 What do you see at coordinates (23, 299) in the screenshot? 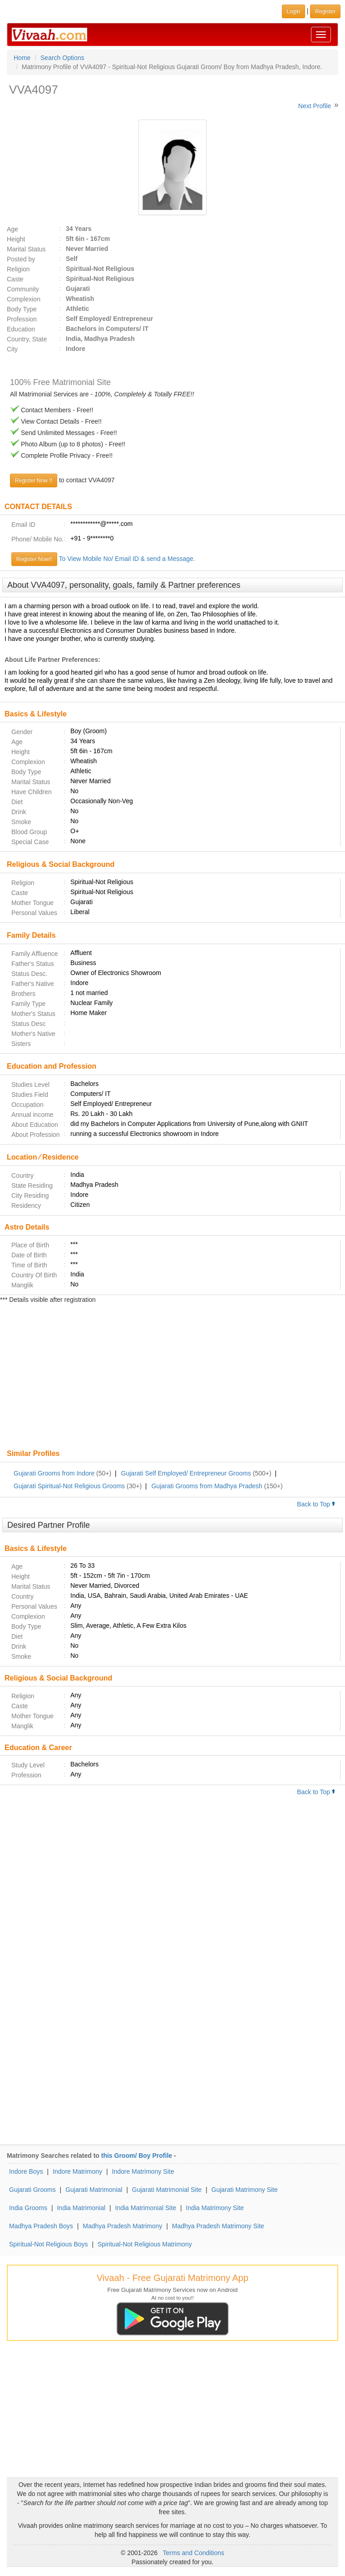
I see `Complexion` at bounding box center [23, 299].